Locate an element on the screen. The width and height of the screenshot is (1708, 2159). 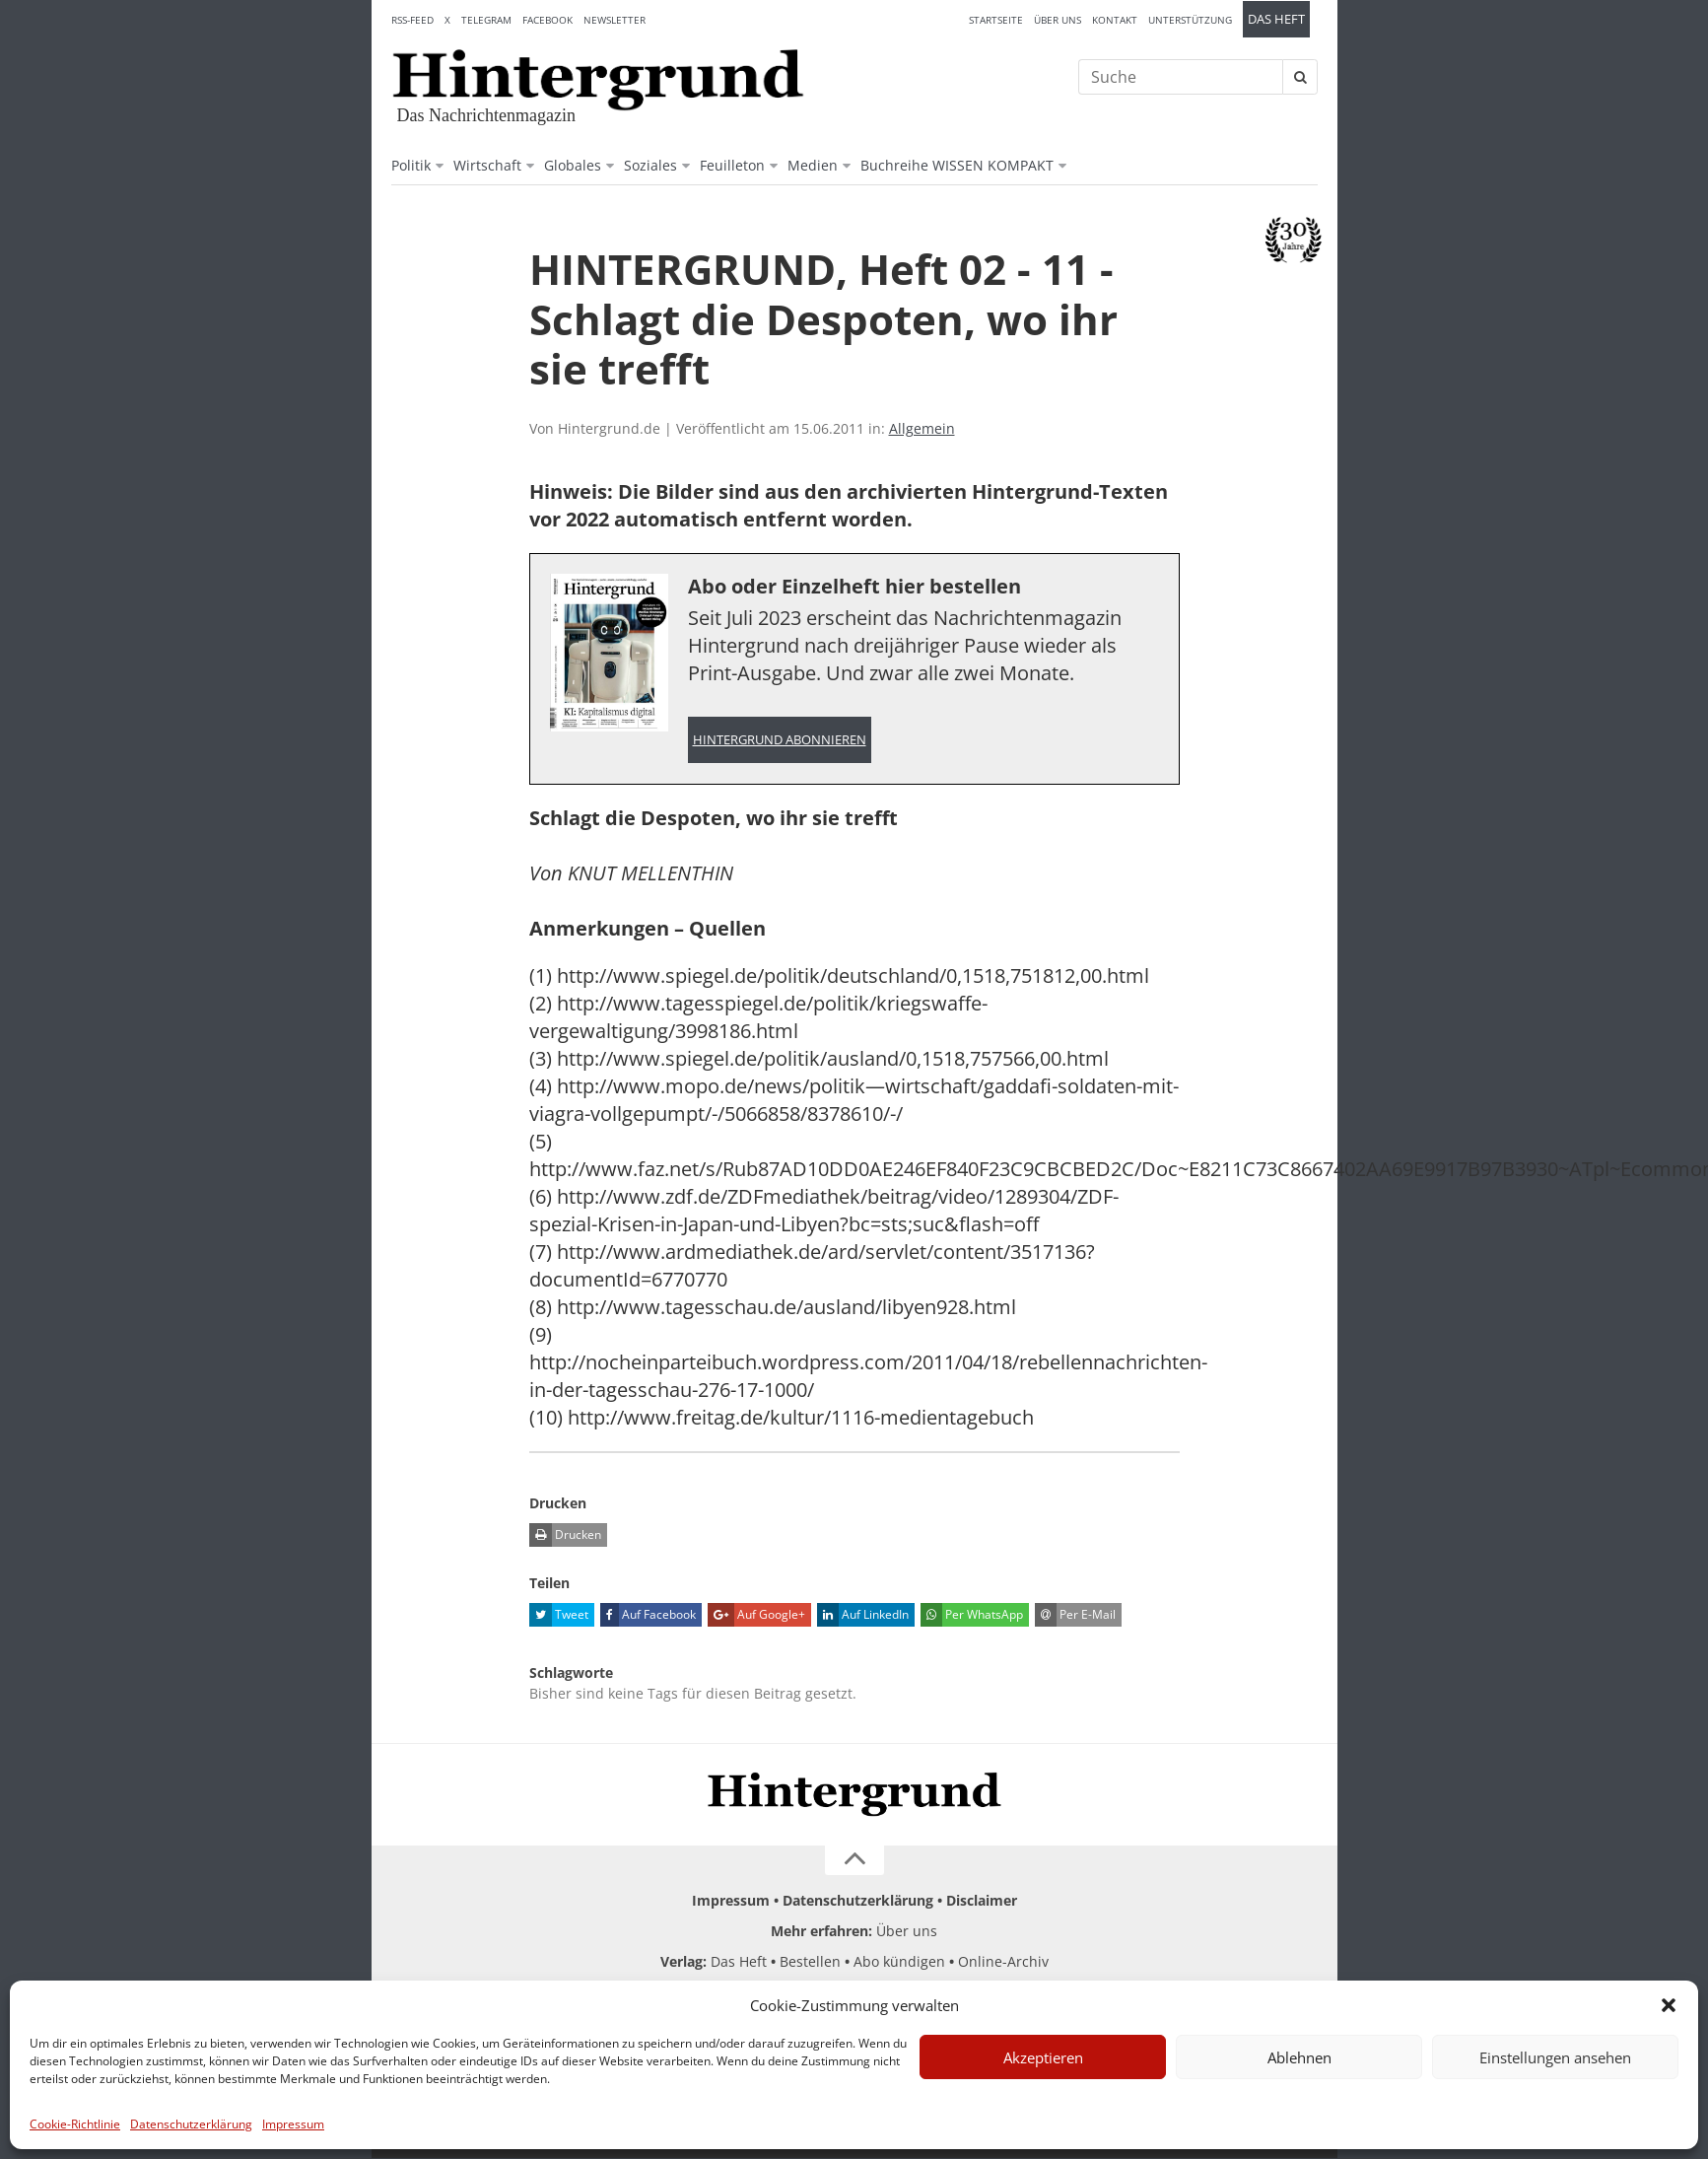
Bestellen is located at coordinates (810, 1962).